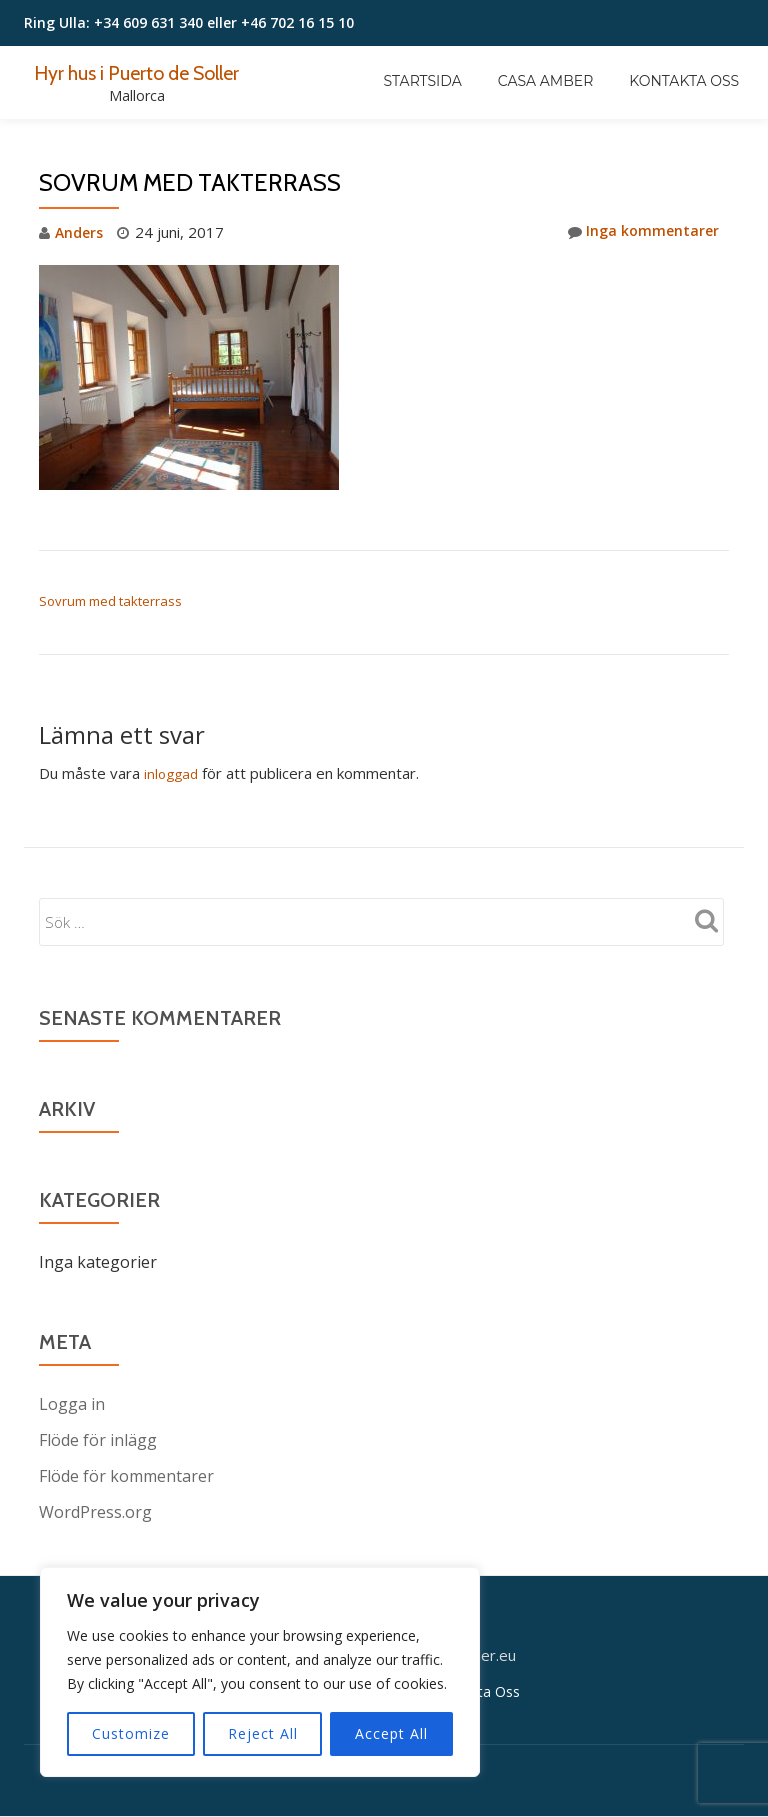 This screenshot has width=768, height=1817. Describe the element at coordinates (148, 72) in the screenshot. I see `Hyr hus i Puerto de Soller` at that location.